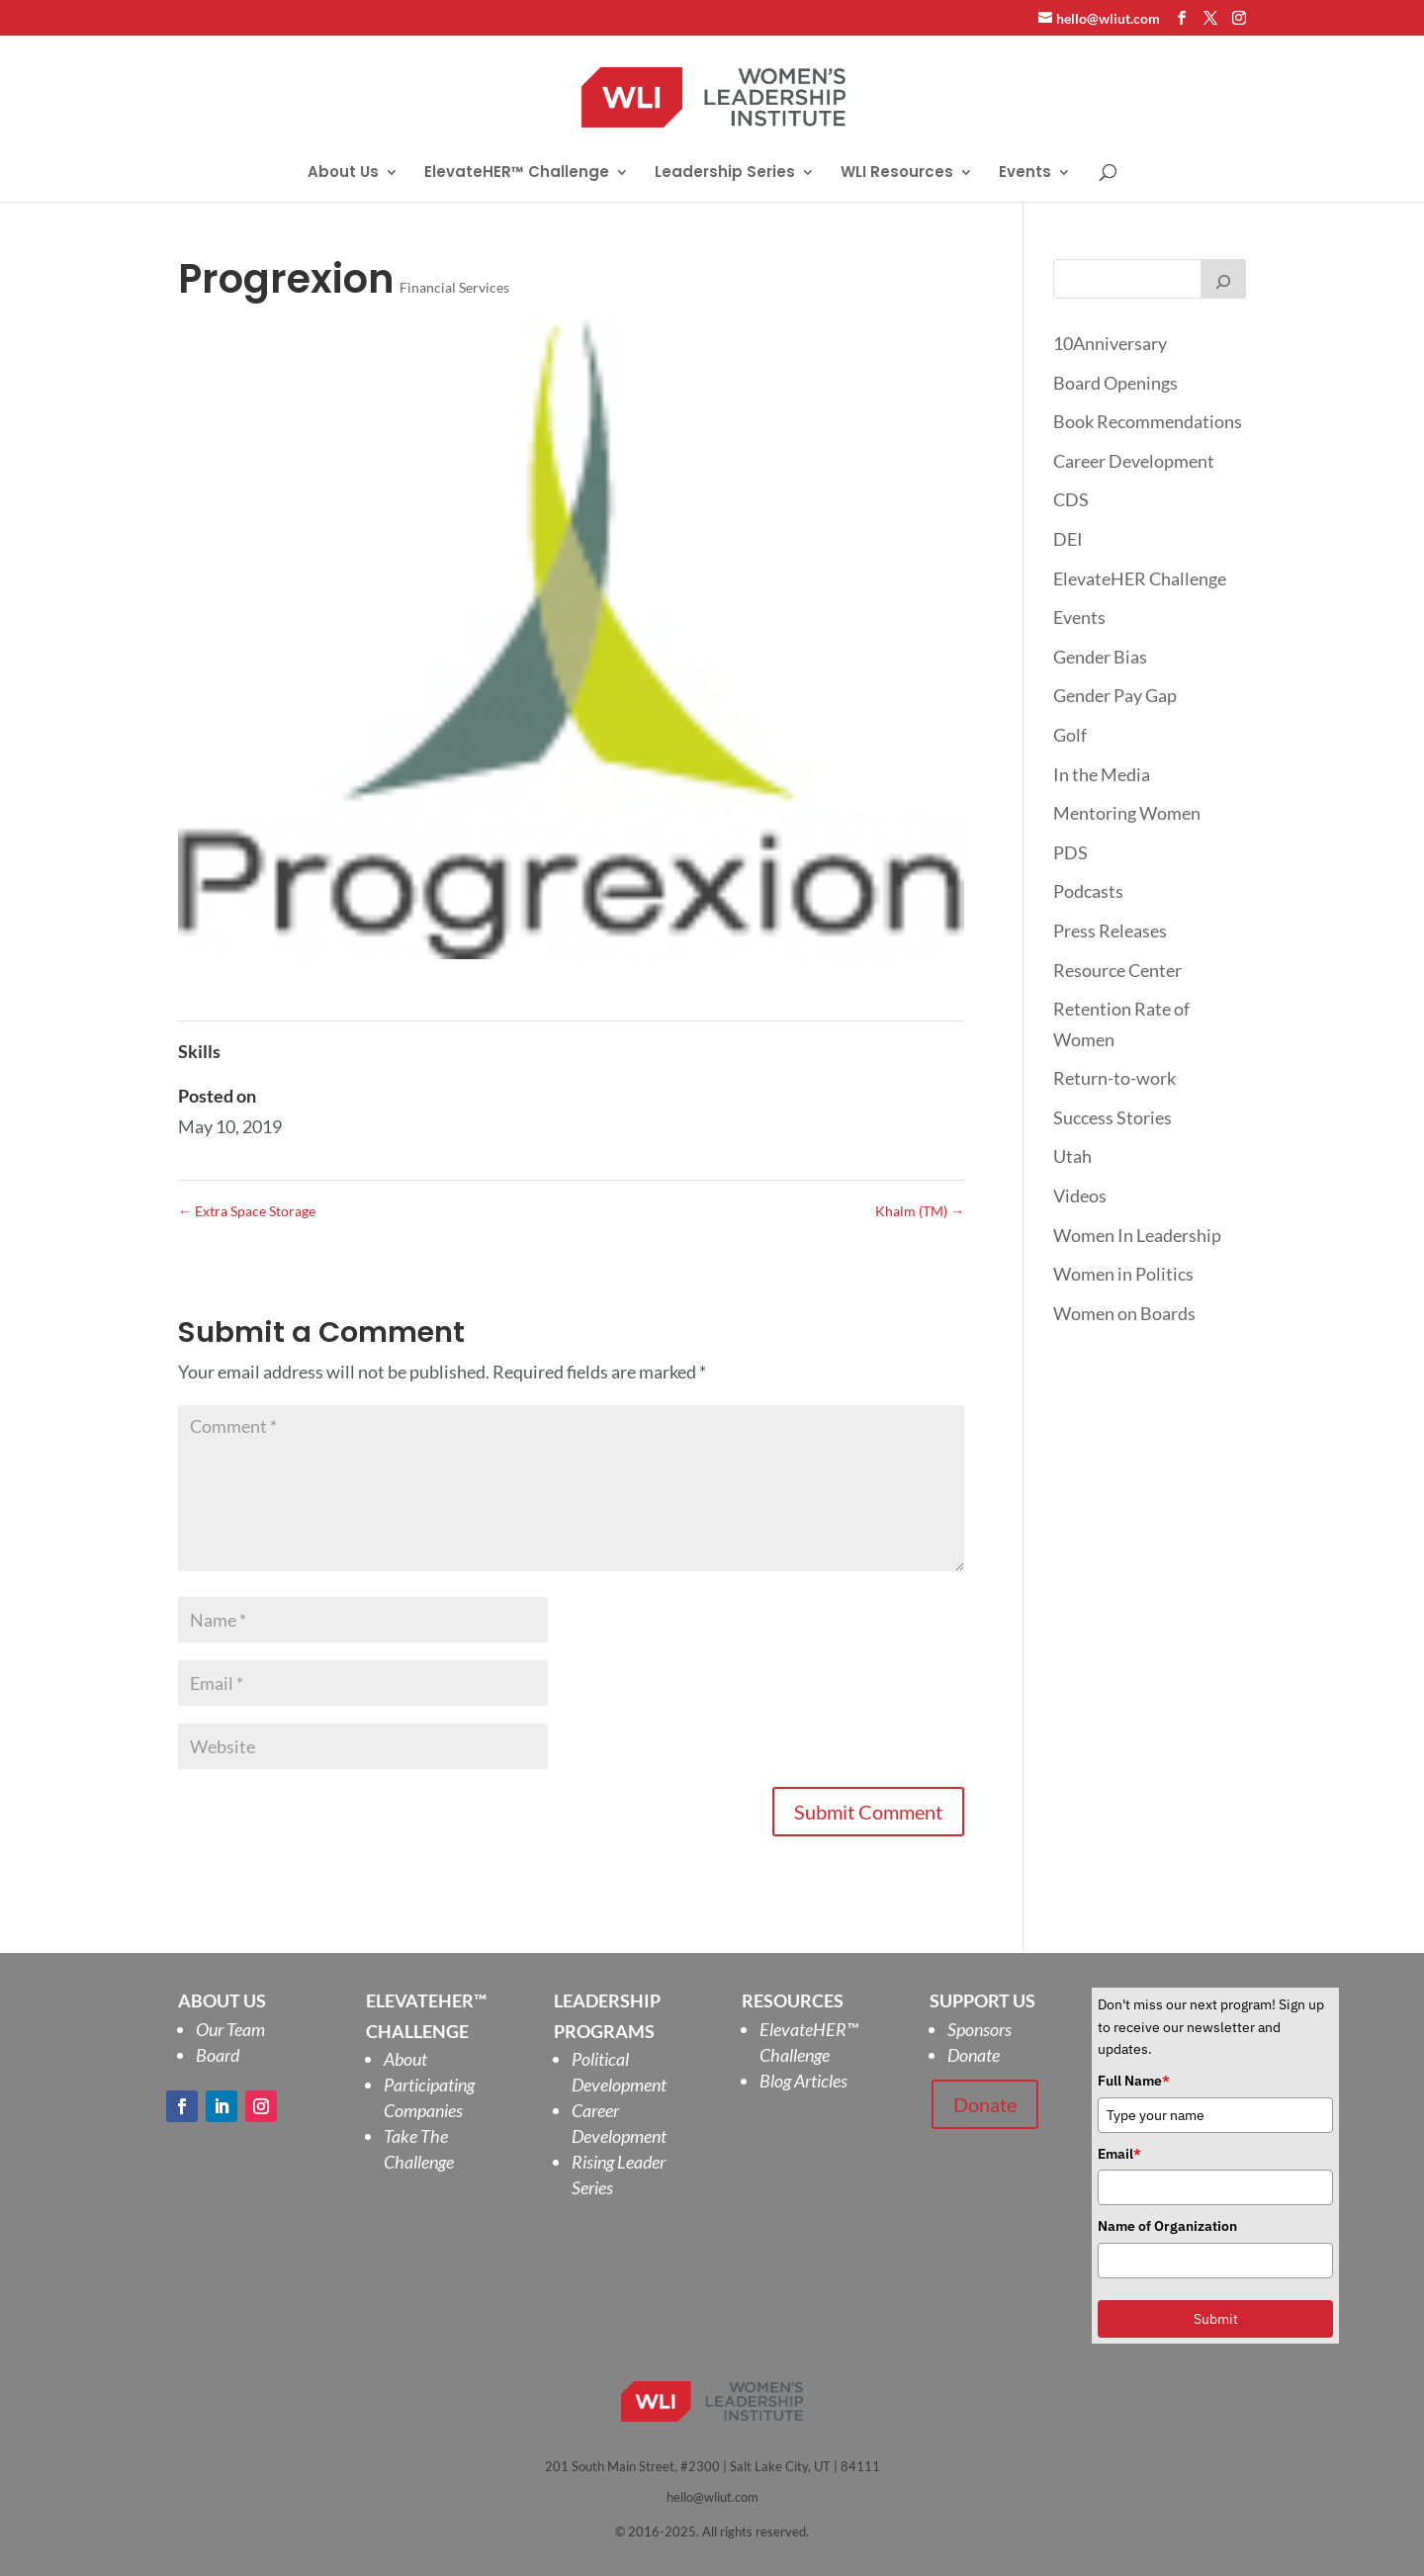  What do you see at coordinates (1127, 813) in the screenshot?
I see `Mentoring Women` at bounding box center [1127, 813].